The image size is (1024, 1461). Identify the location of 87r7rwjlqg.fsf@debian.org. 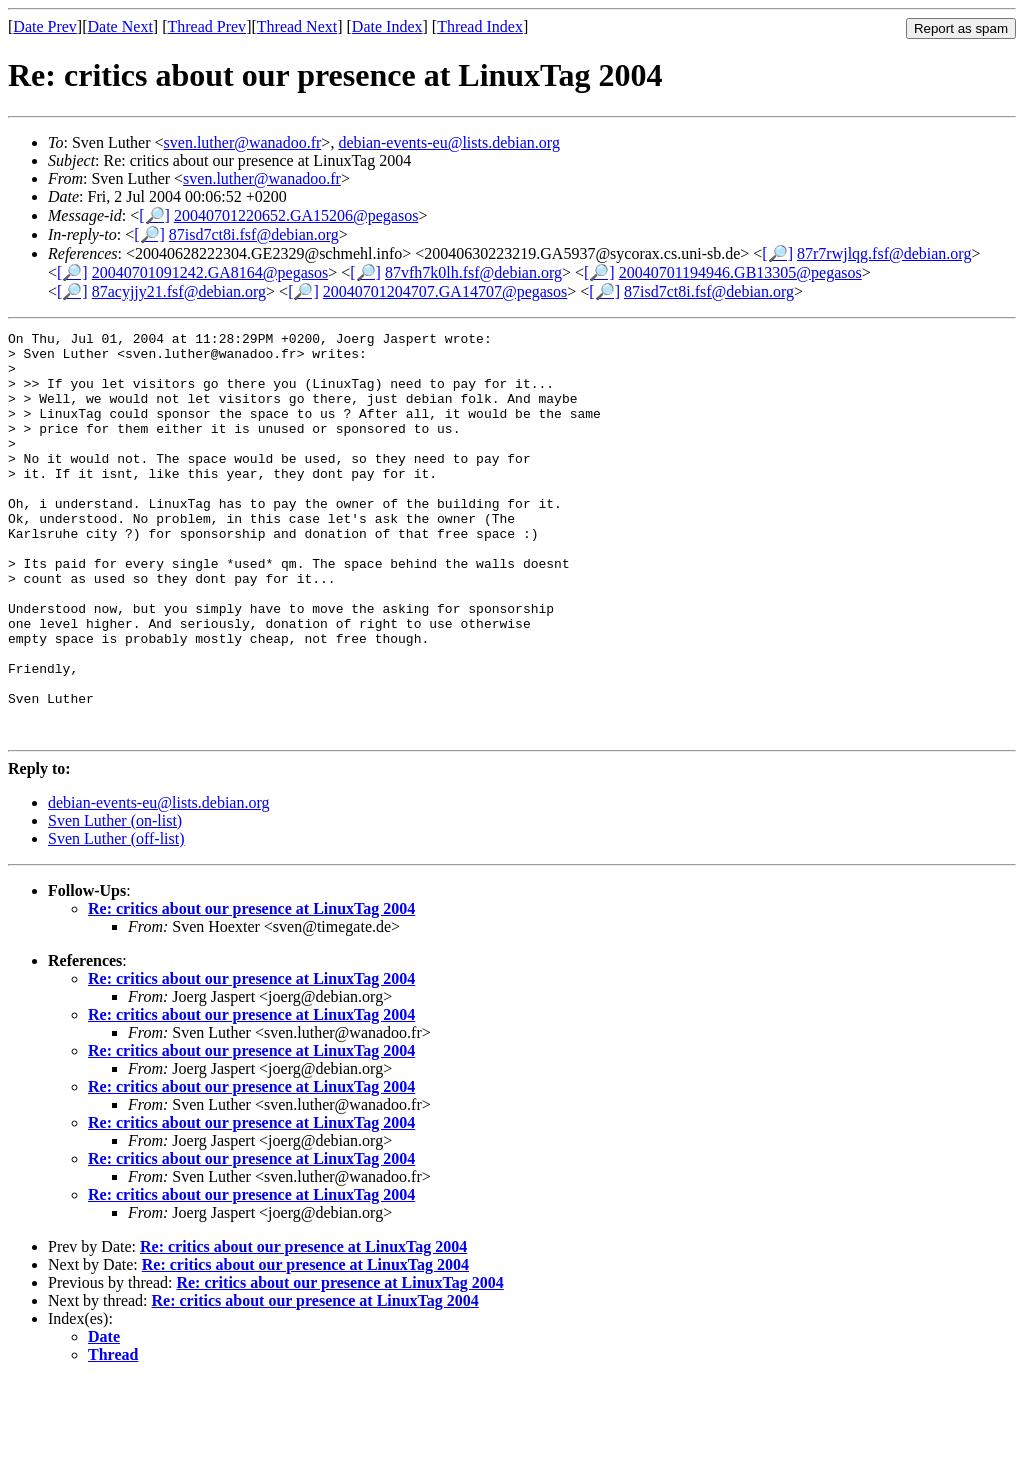
(884, 253).